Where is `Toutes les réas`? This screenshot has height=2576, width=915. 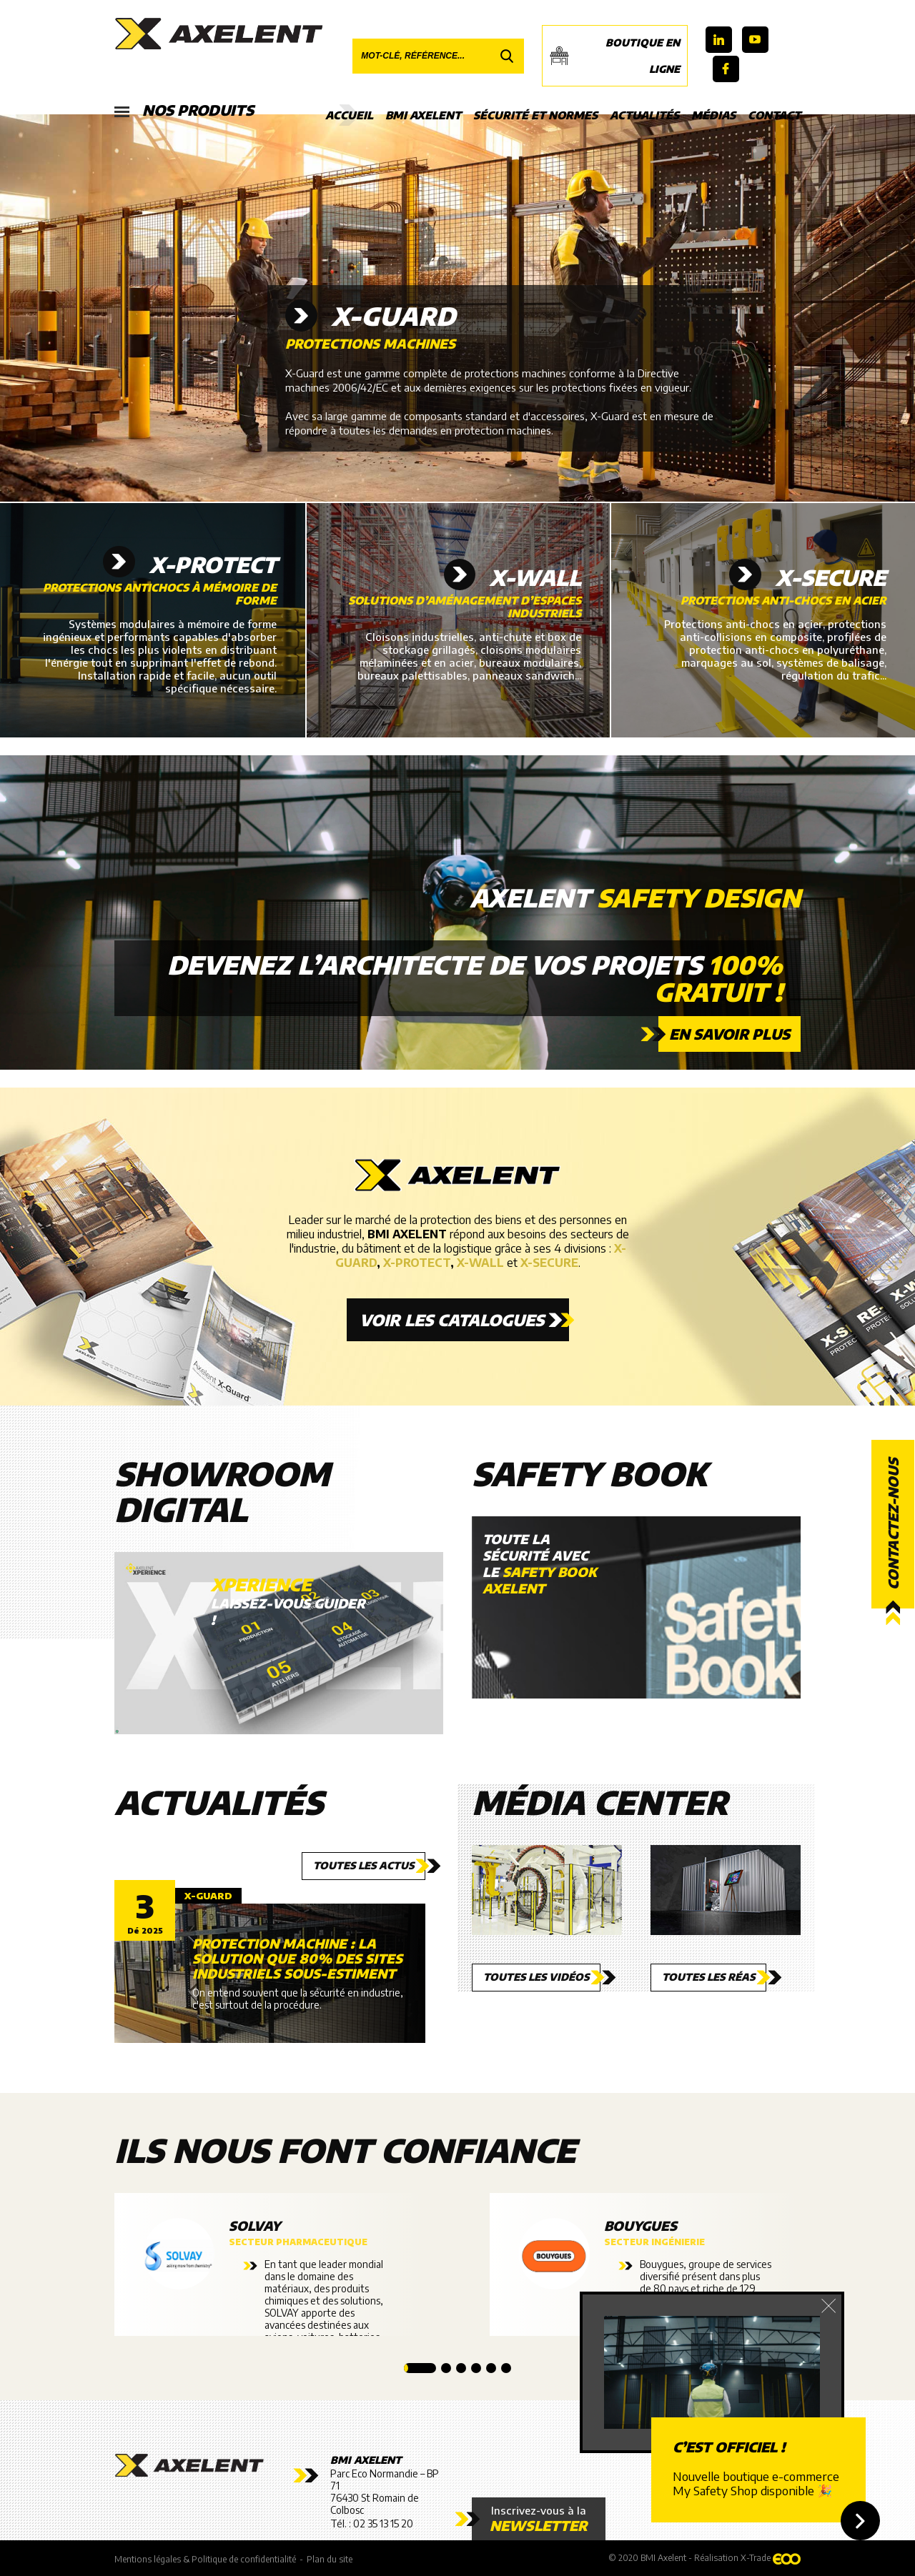
Toutes les réas is located at coordinates (708, 1977).